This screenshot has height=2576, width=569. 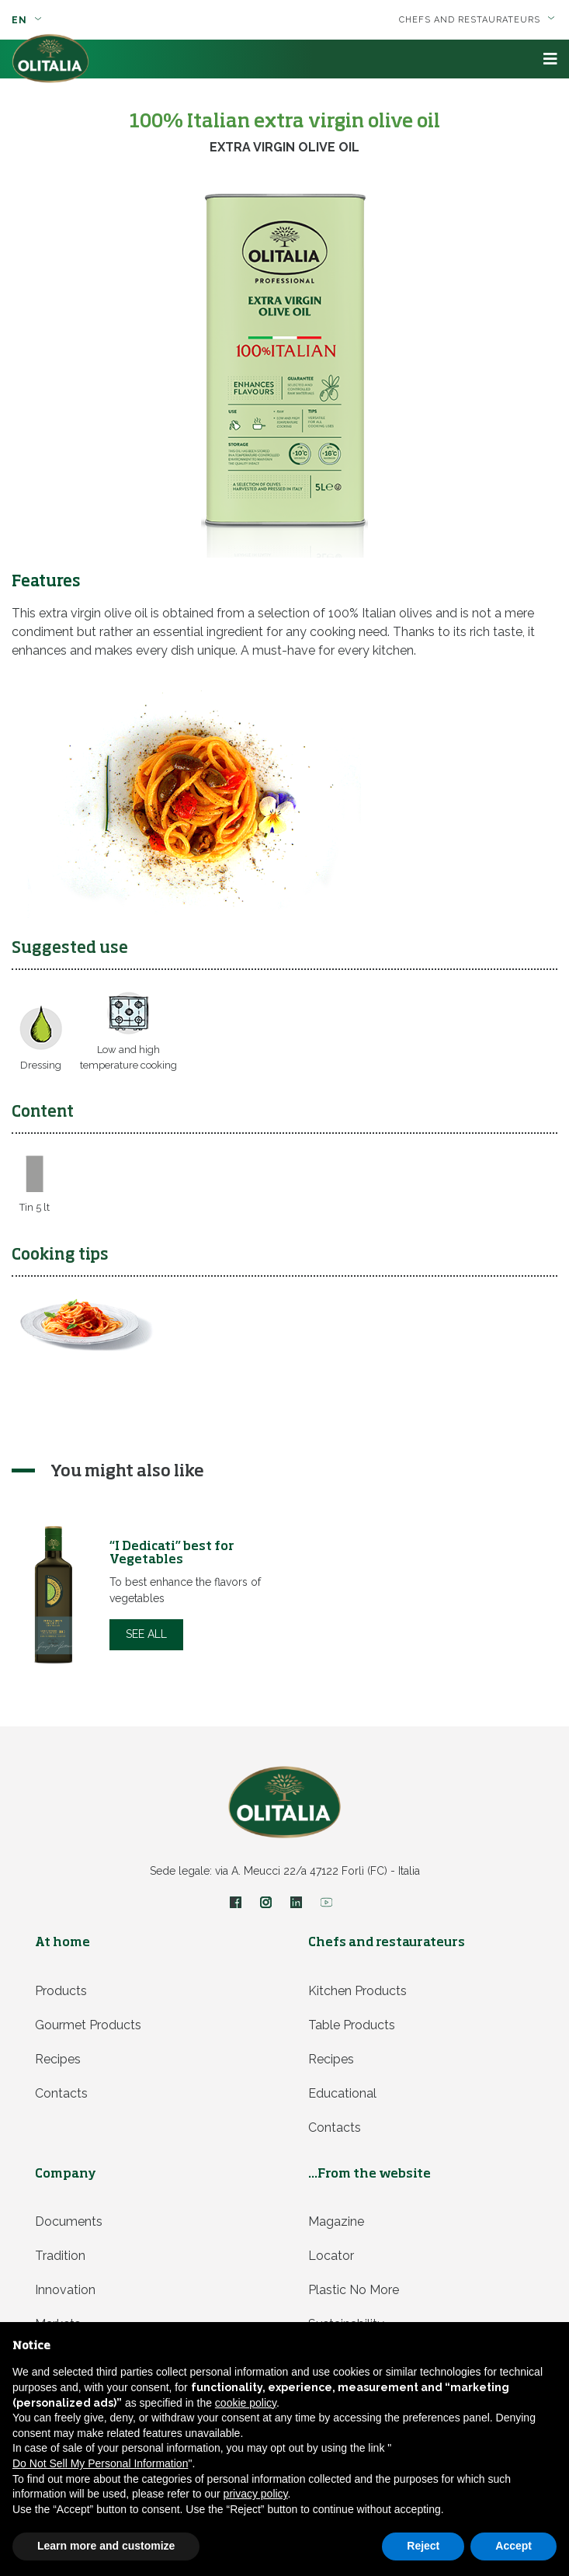 What do you see at coordinates (58, 2059) in the screenshot?
I see `Recipes` at bounding box center [58, 2059].